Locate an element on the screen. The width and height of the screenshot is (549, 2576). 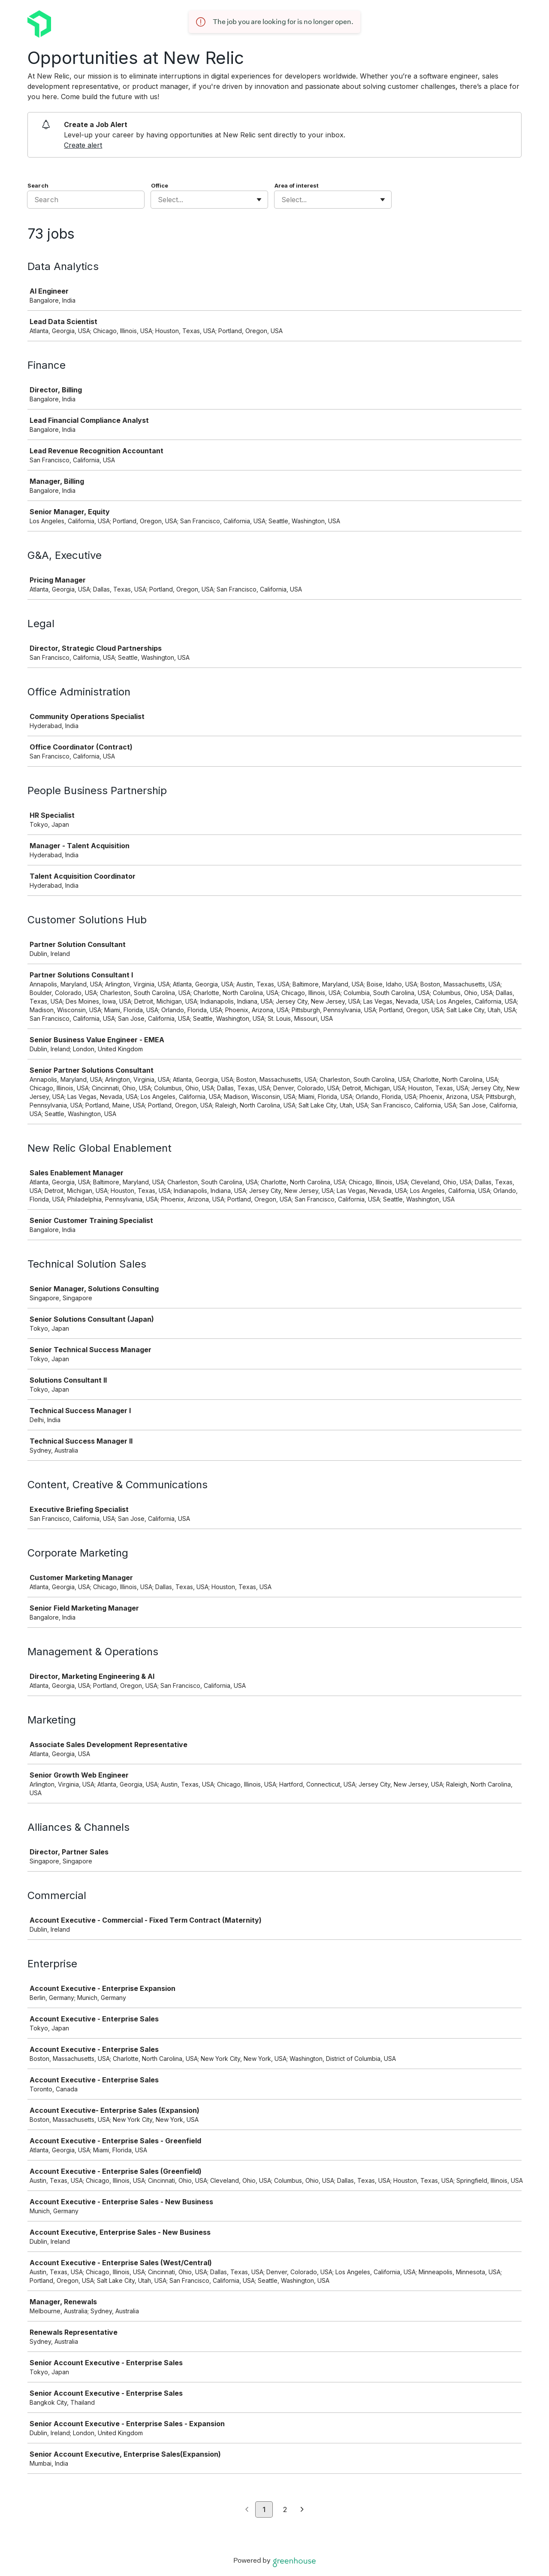
[Search] is located at coordinates (85, 199).